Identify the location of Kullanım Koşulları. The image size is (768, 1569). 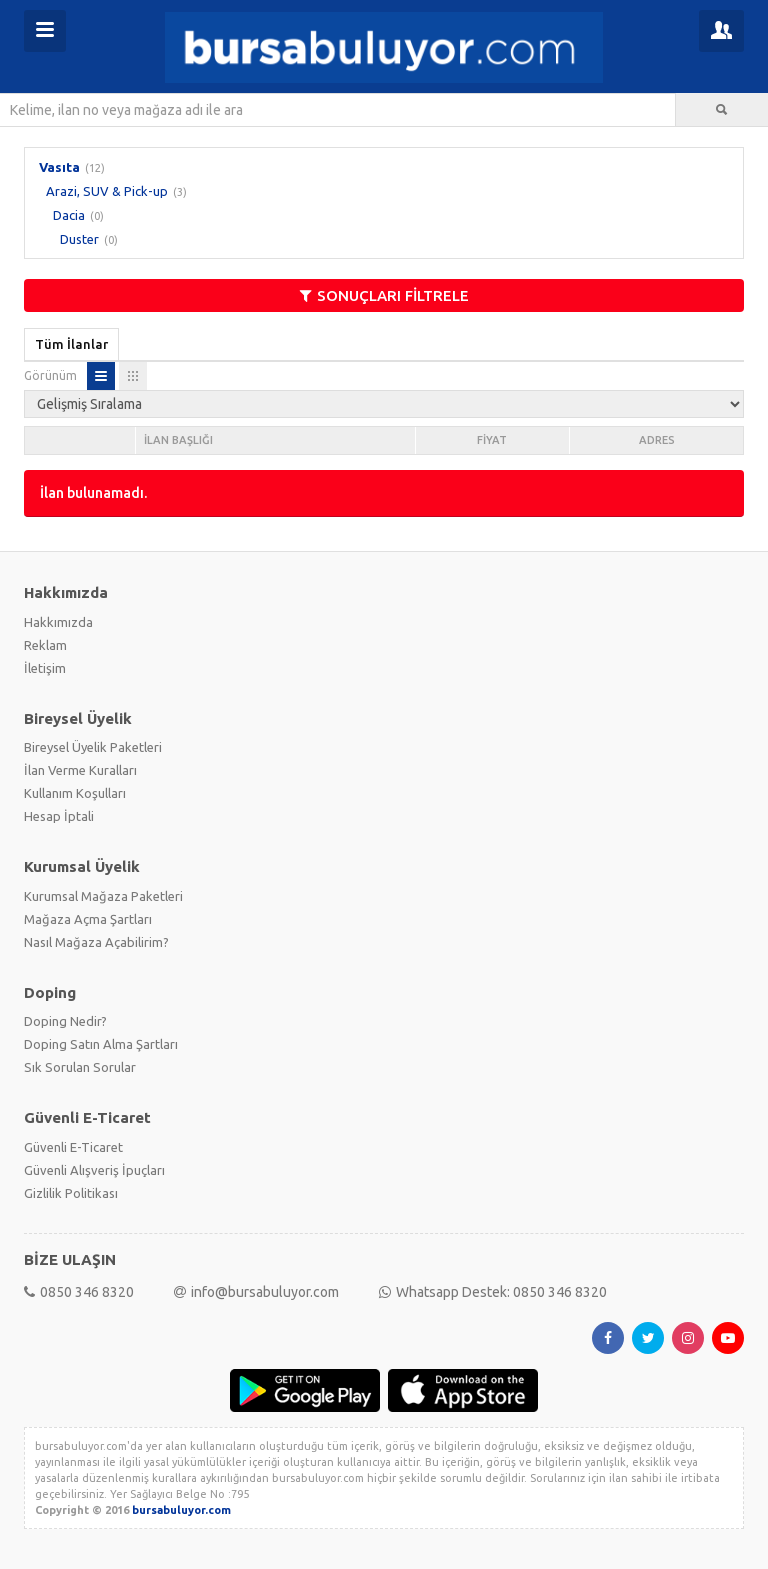
(75, 793).